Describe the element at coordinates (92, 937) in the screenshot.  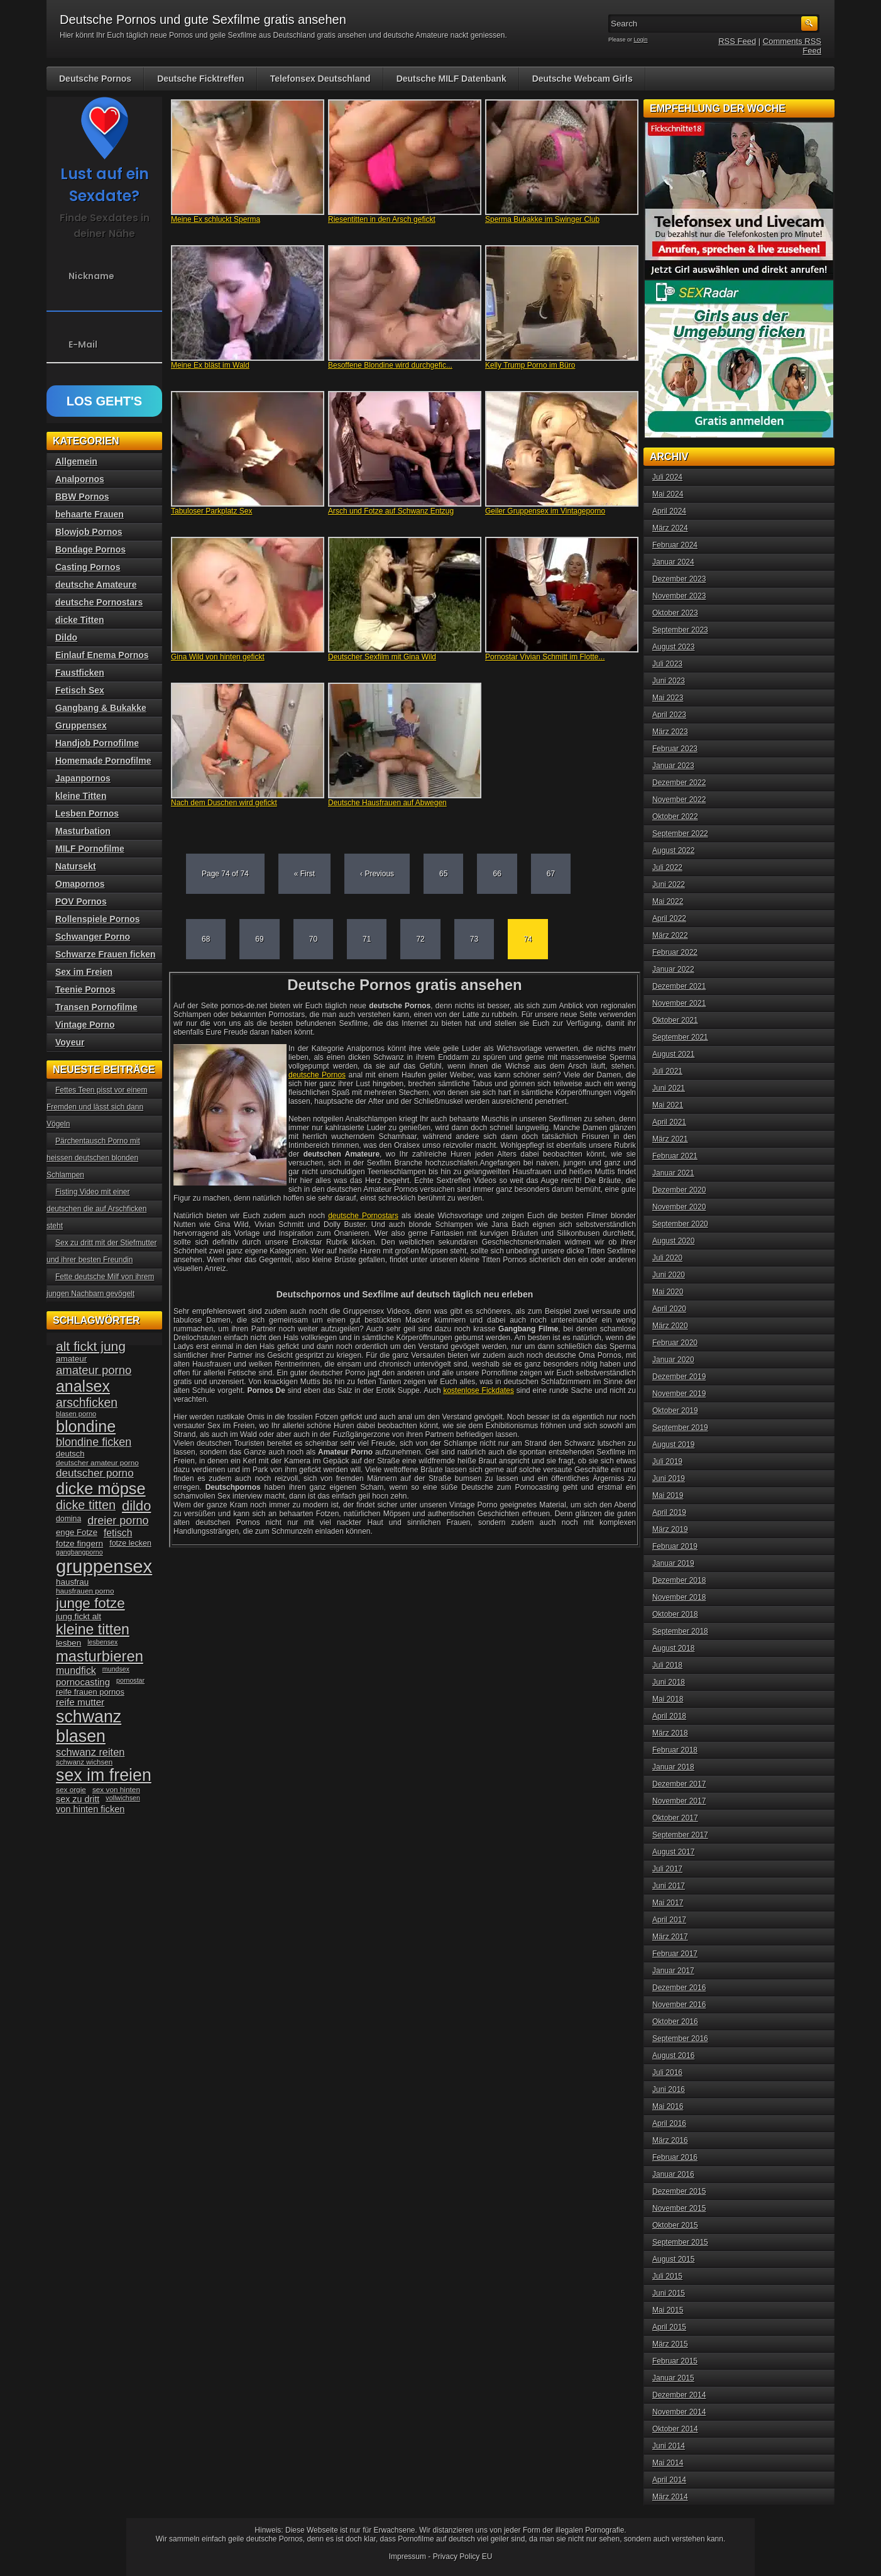
I see `Schwanger Porno` at that location.